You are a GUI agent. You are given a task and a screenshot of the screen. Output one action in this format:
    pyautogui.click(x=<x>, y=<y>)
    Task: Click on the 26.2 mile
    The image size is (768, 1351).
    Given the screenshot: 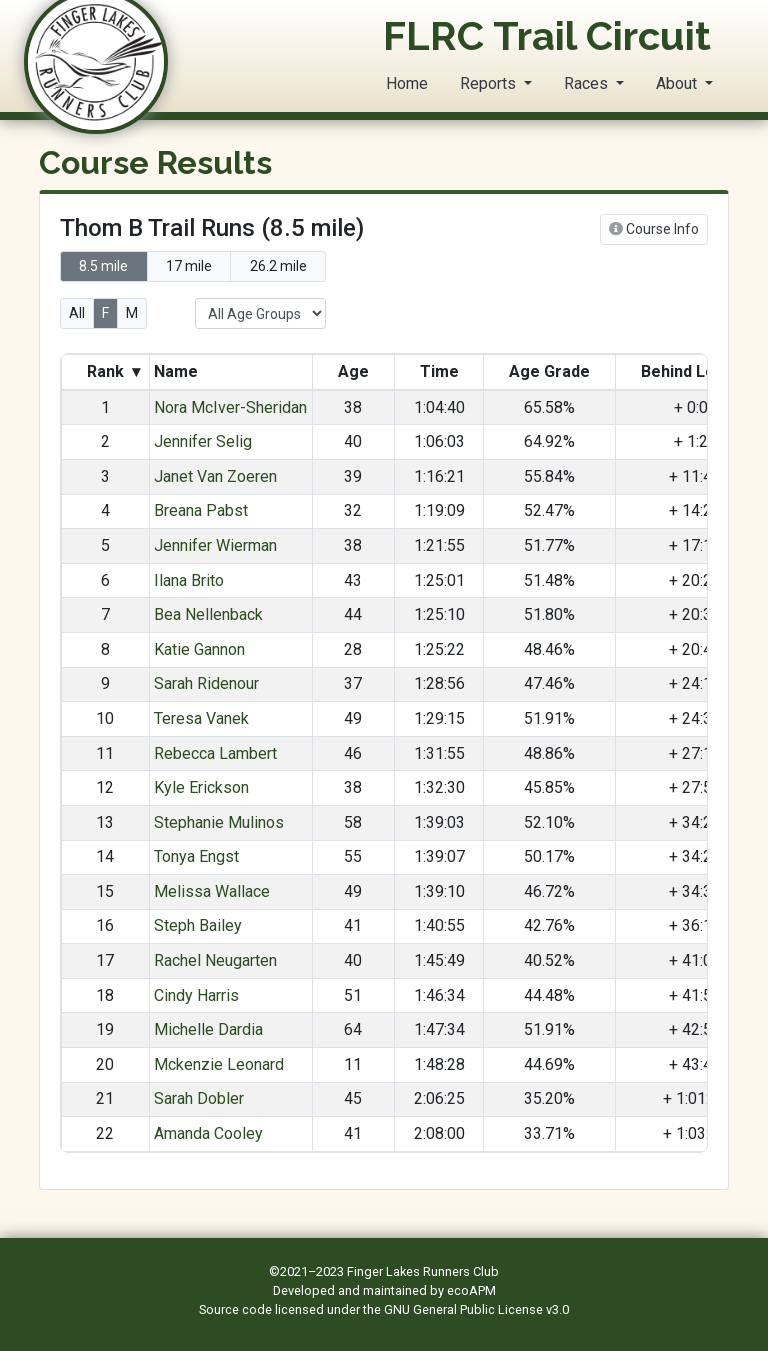 What is the action you would take?
    pyautogui.click(x=278, y=266)
    